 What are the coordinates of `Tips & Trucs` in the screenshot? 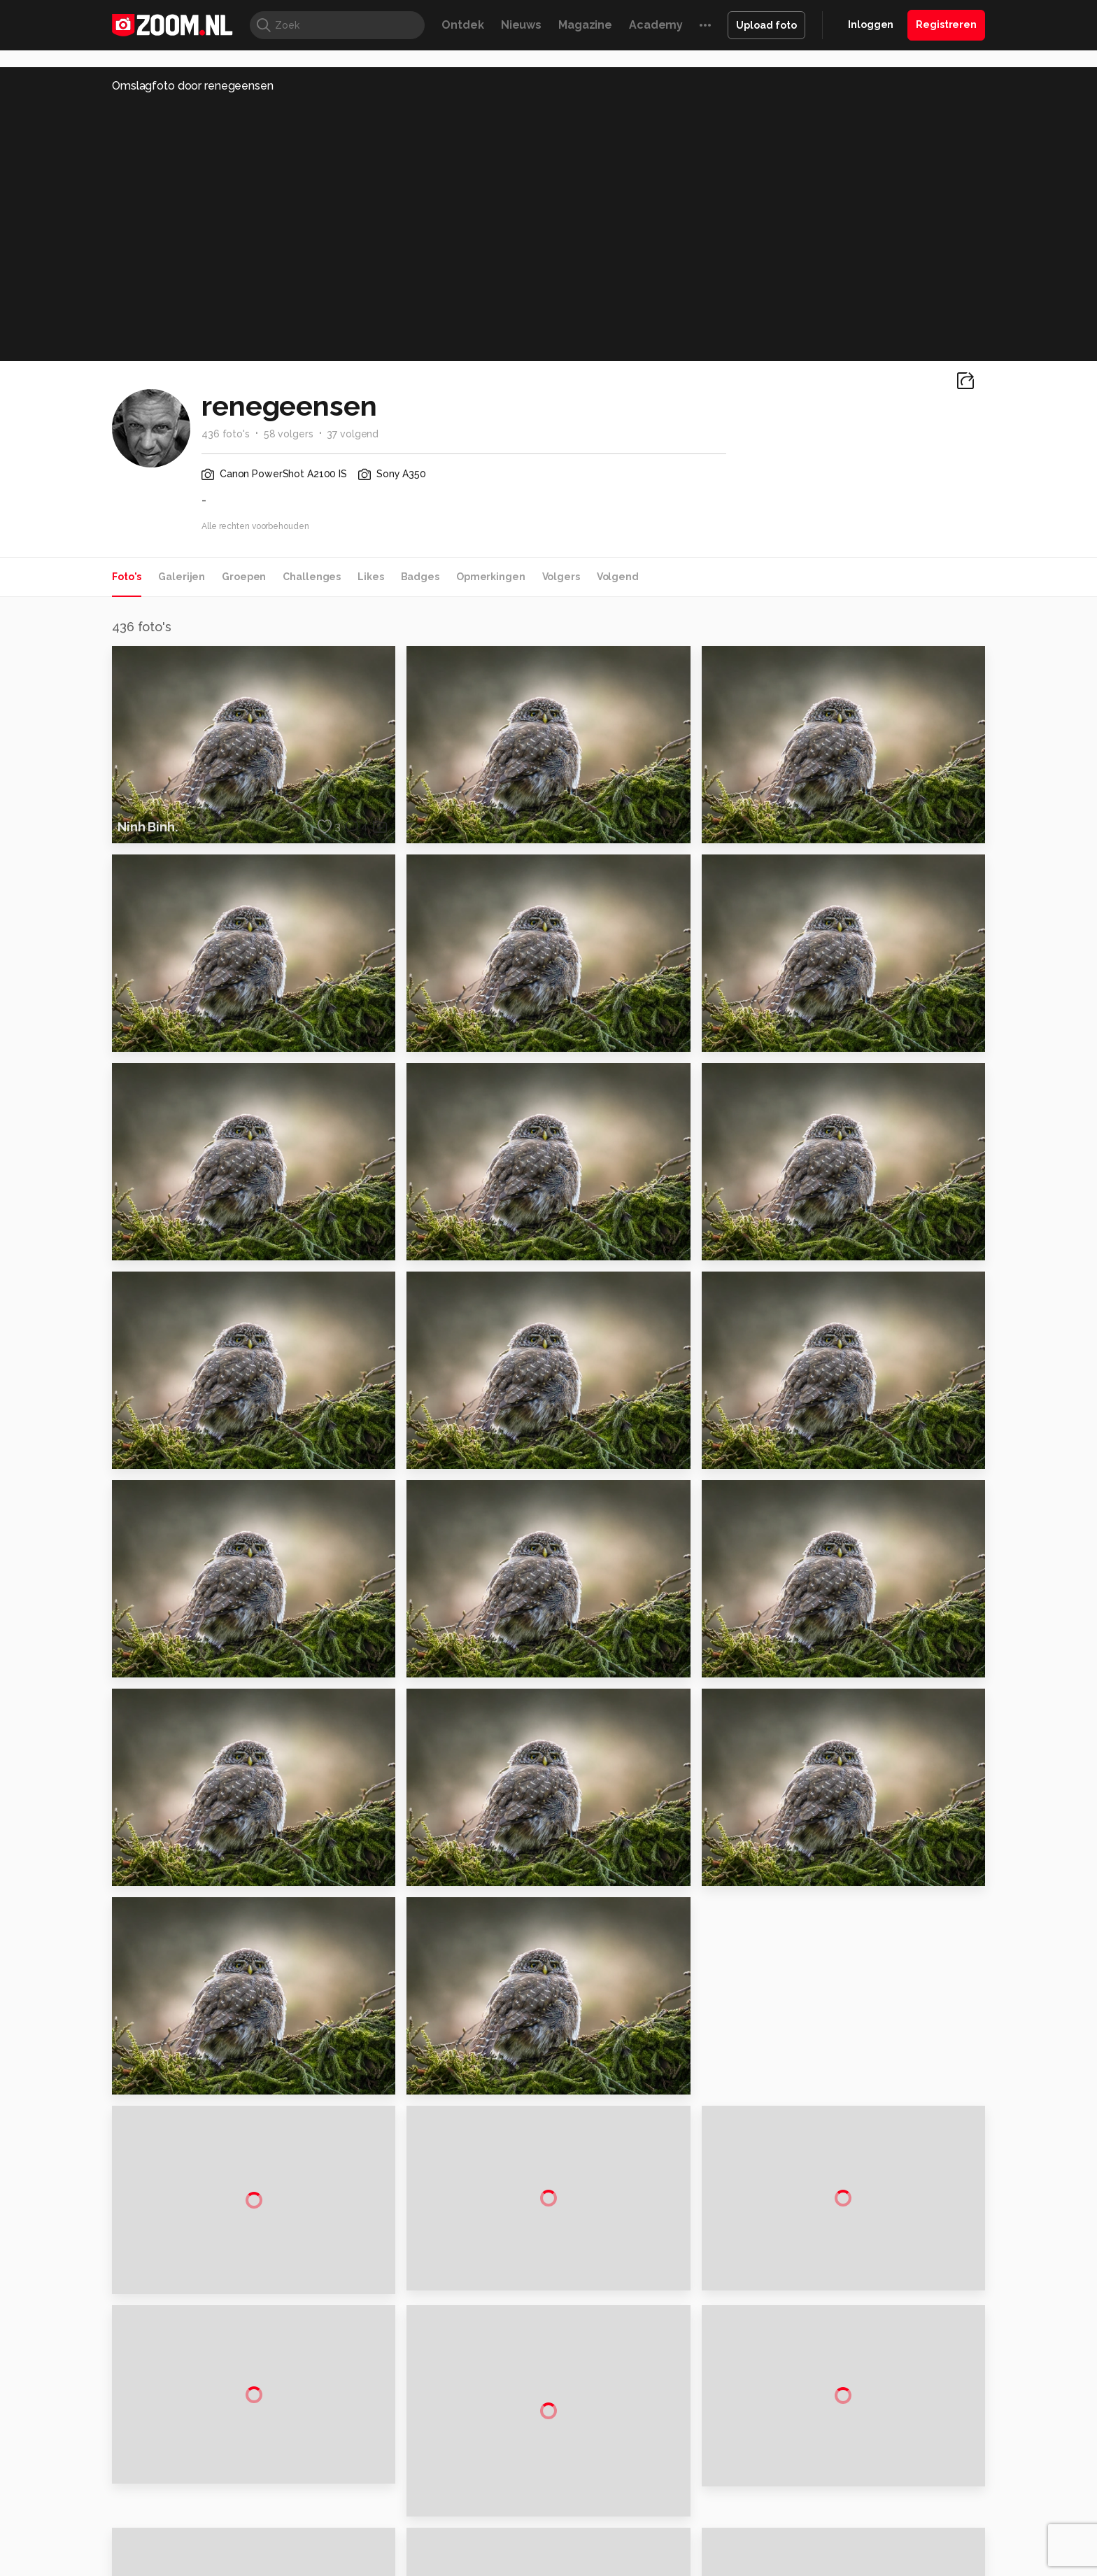 It's located at (425, 2564).